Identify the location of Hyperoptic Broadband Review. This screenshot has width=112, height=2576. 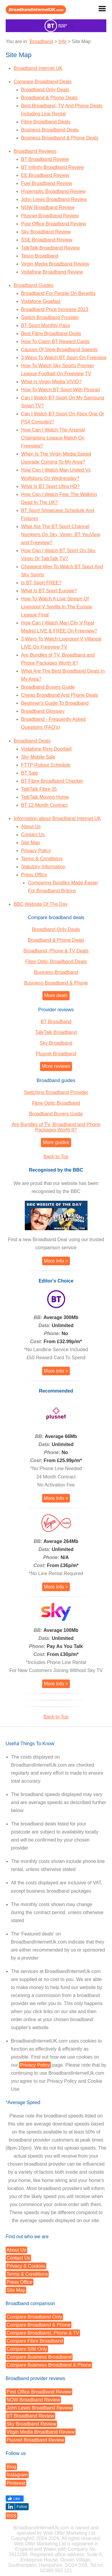
(53, 191).